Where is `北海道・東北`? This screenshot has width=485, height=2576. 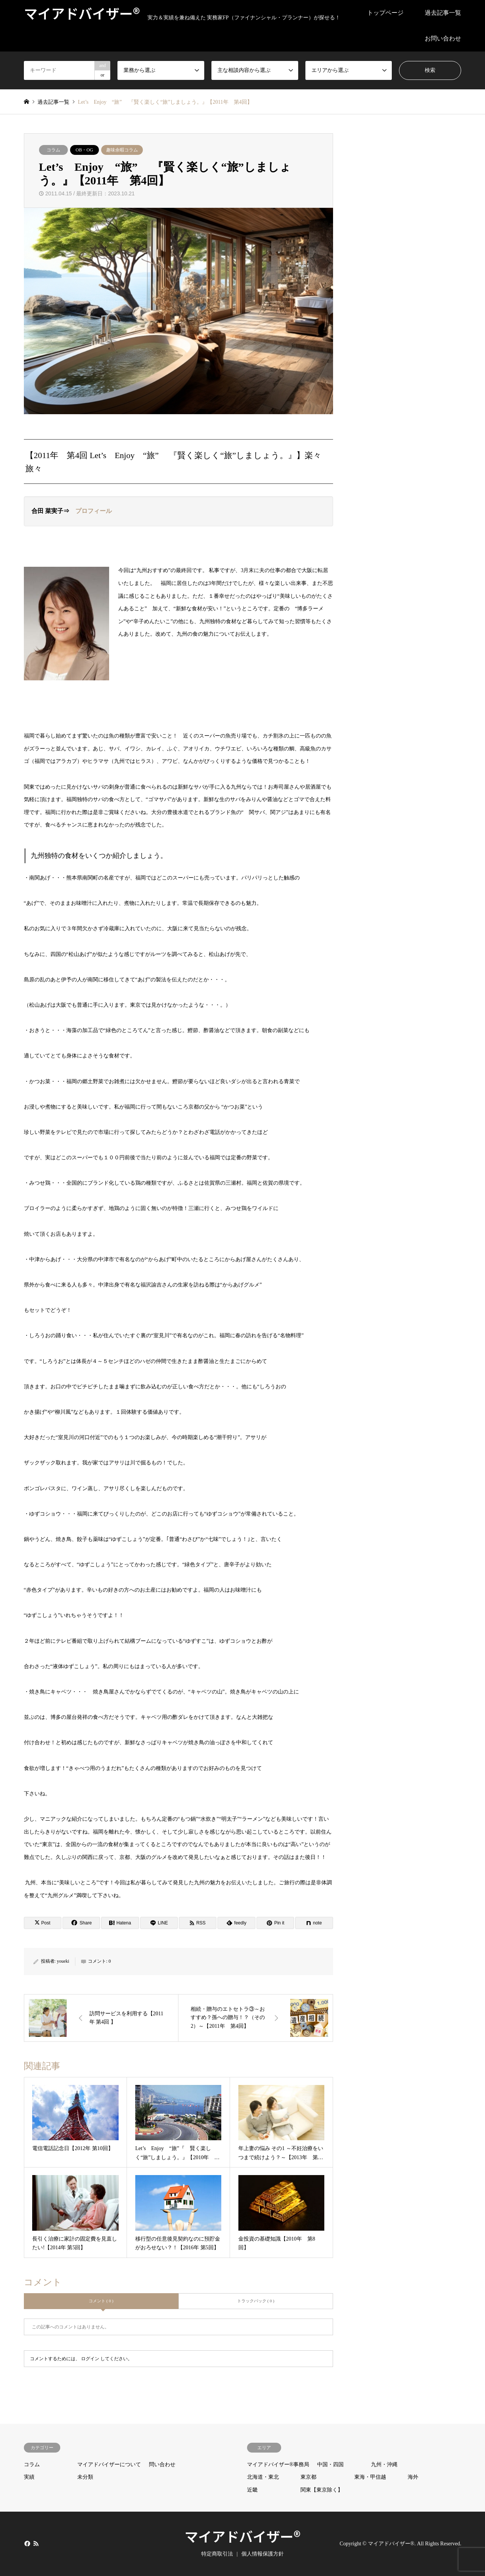 北海道・東北 is located at coordinates (263, 2477).